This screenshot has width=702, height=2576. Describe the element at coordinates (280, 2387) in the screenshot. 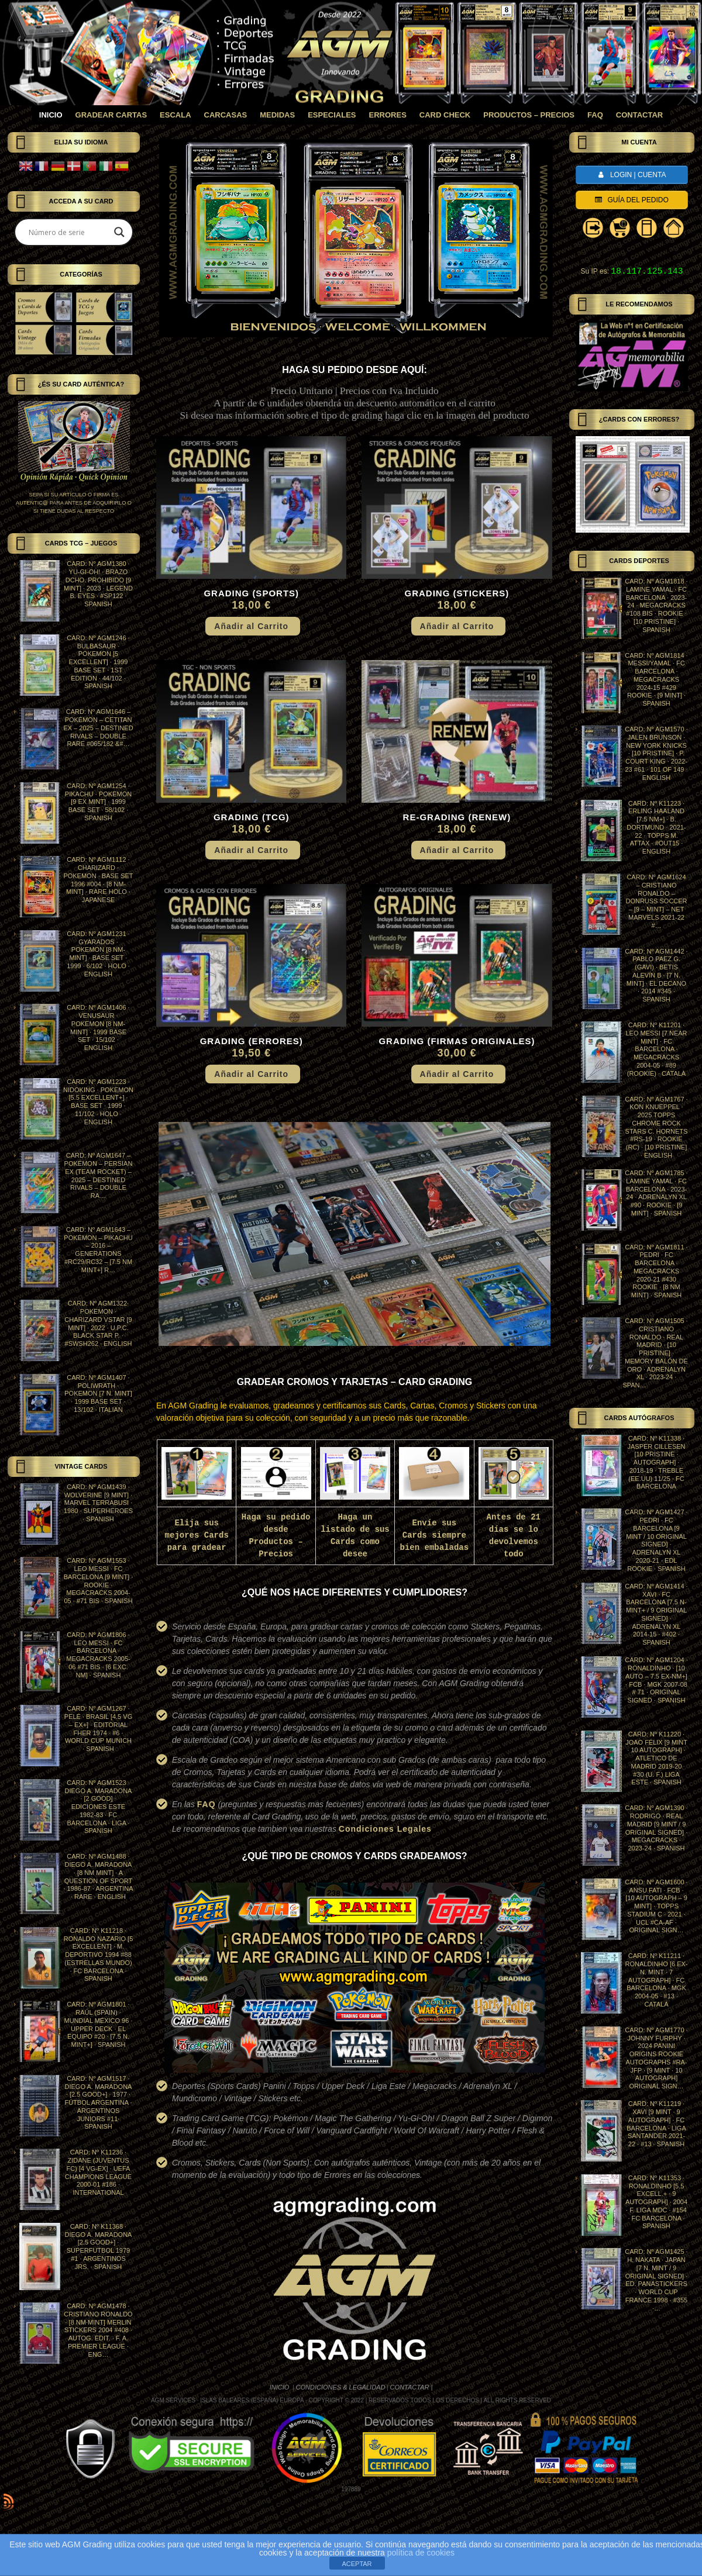

I see `INICIO` at that location.